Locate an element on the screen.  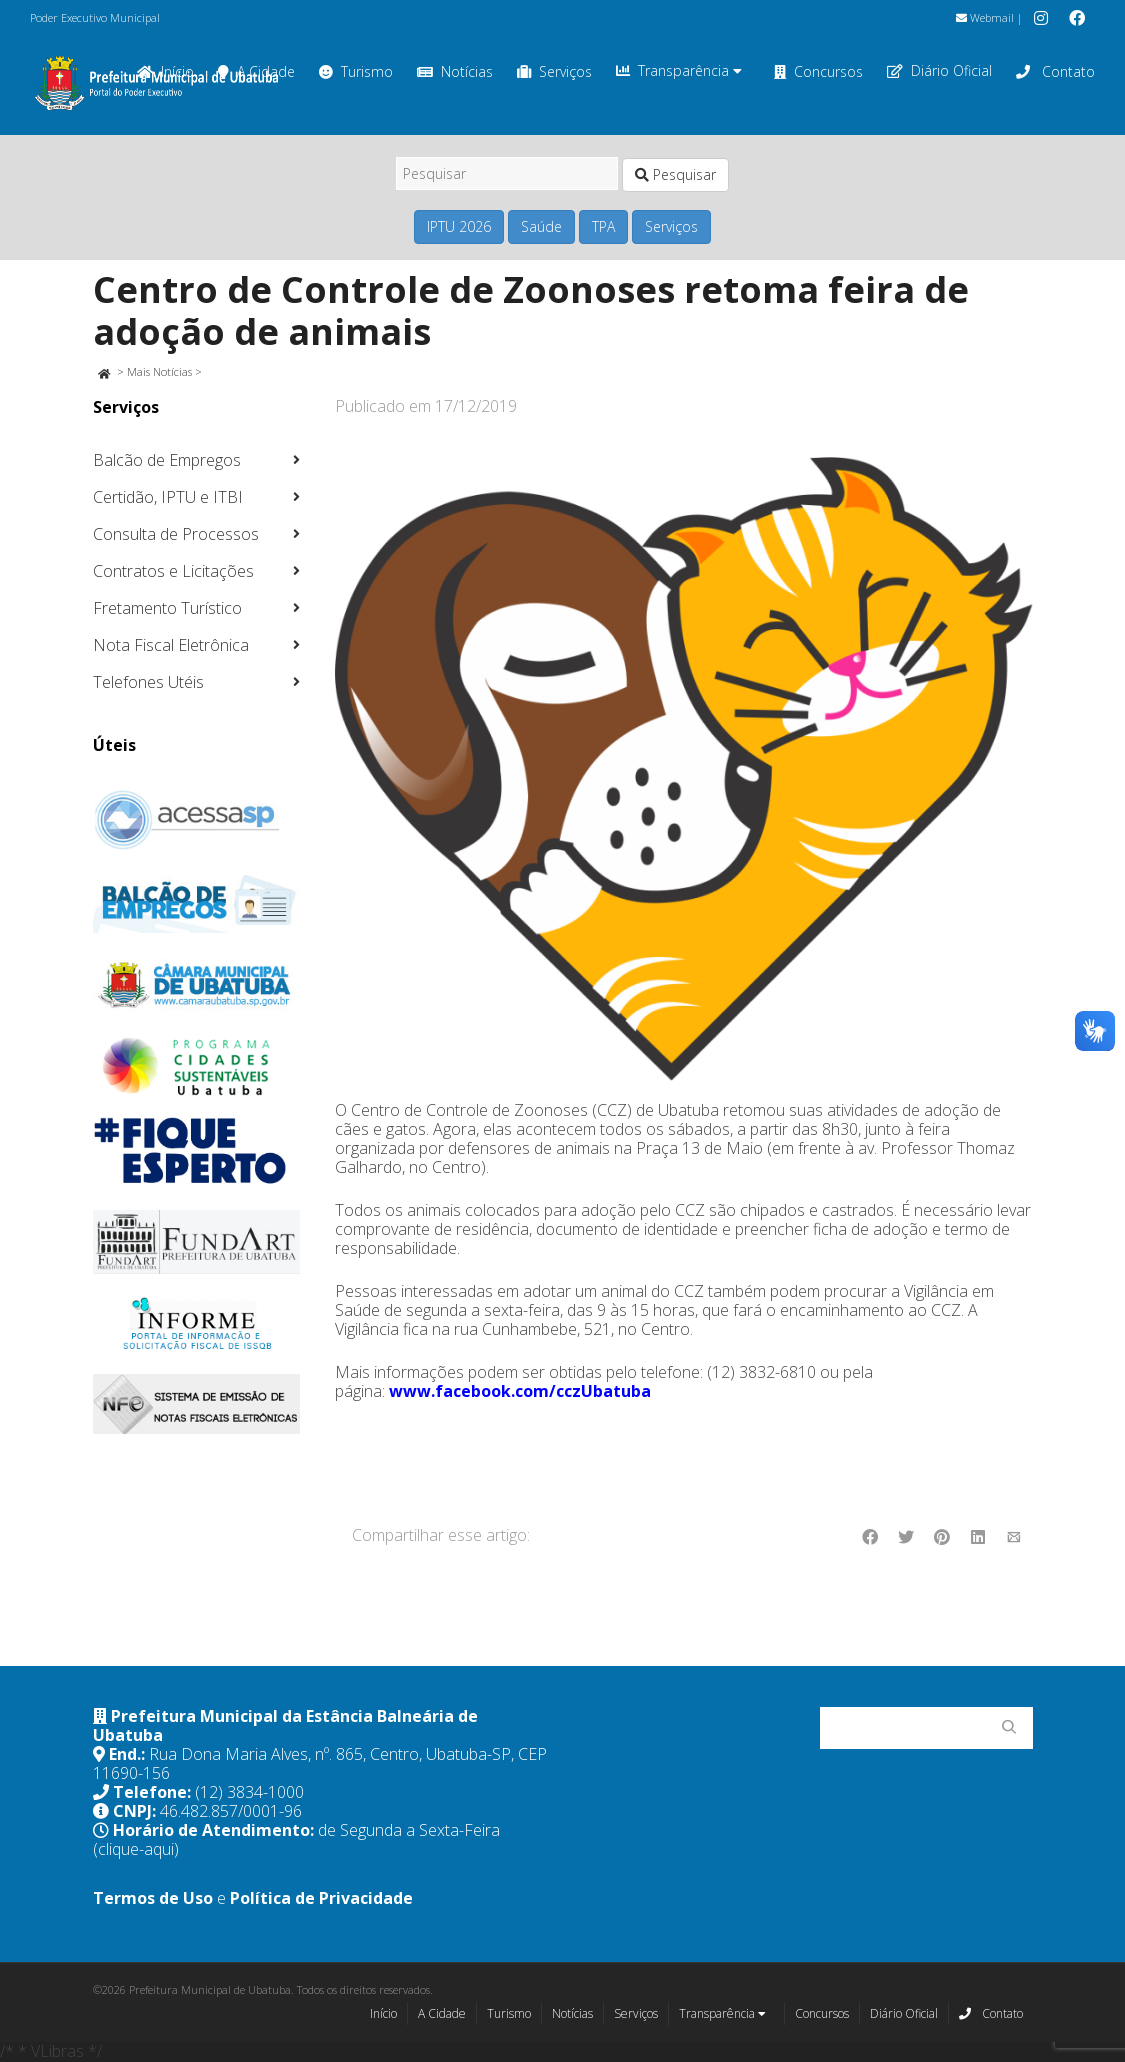
Turismo is located at coordinates (356, 71).